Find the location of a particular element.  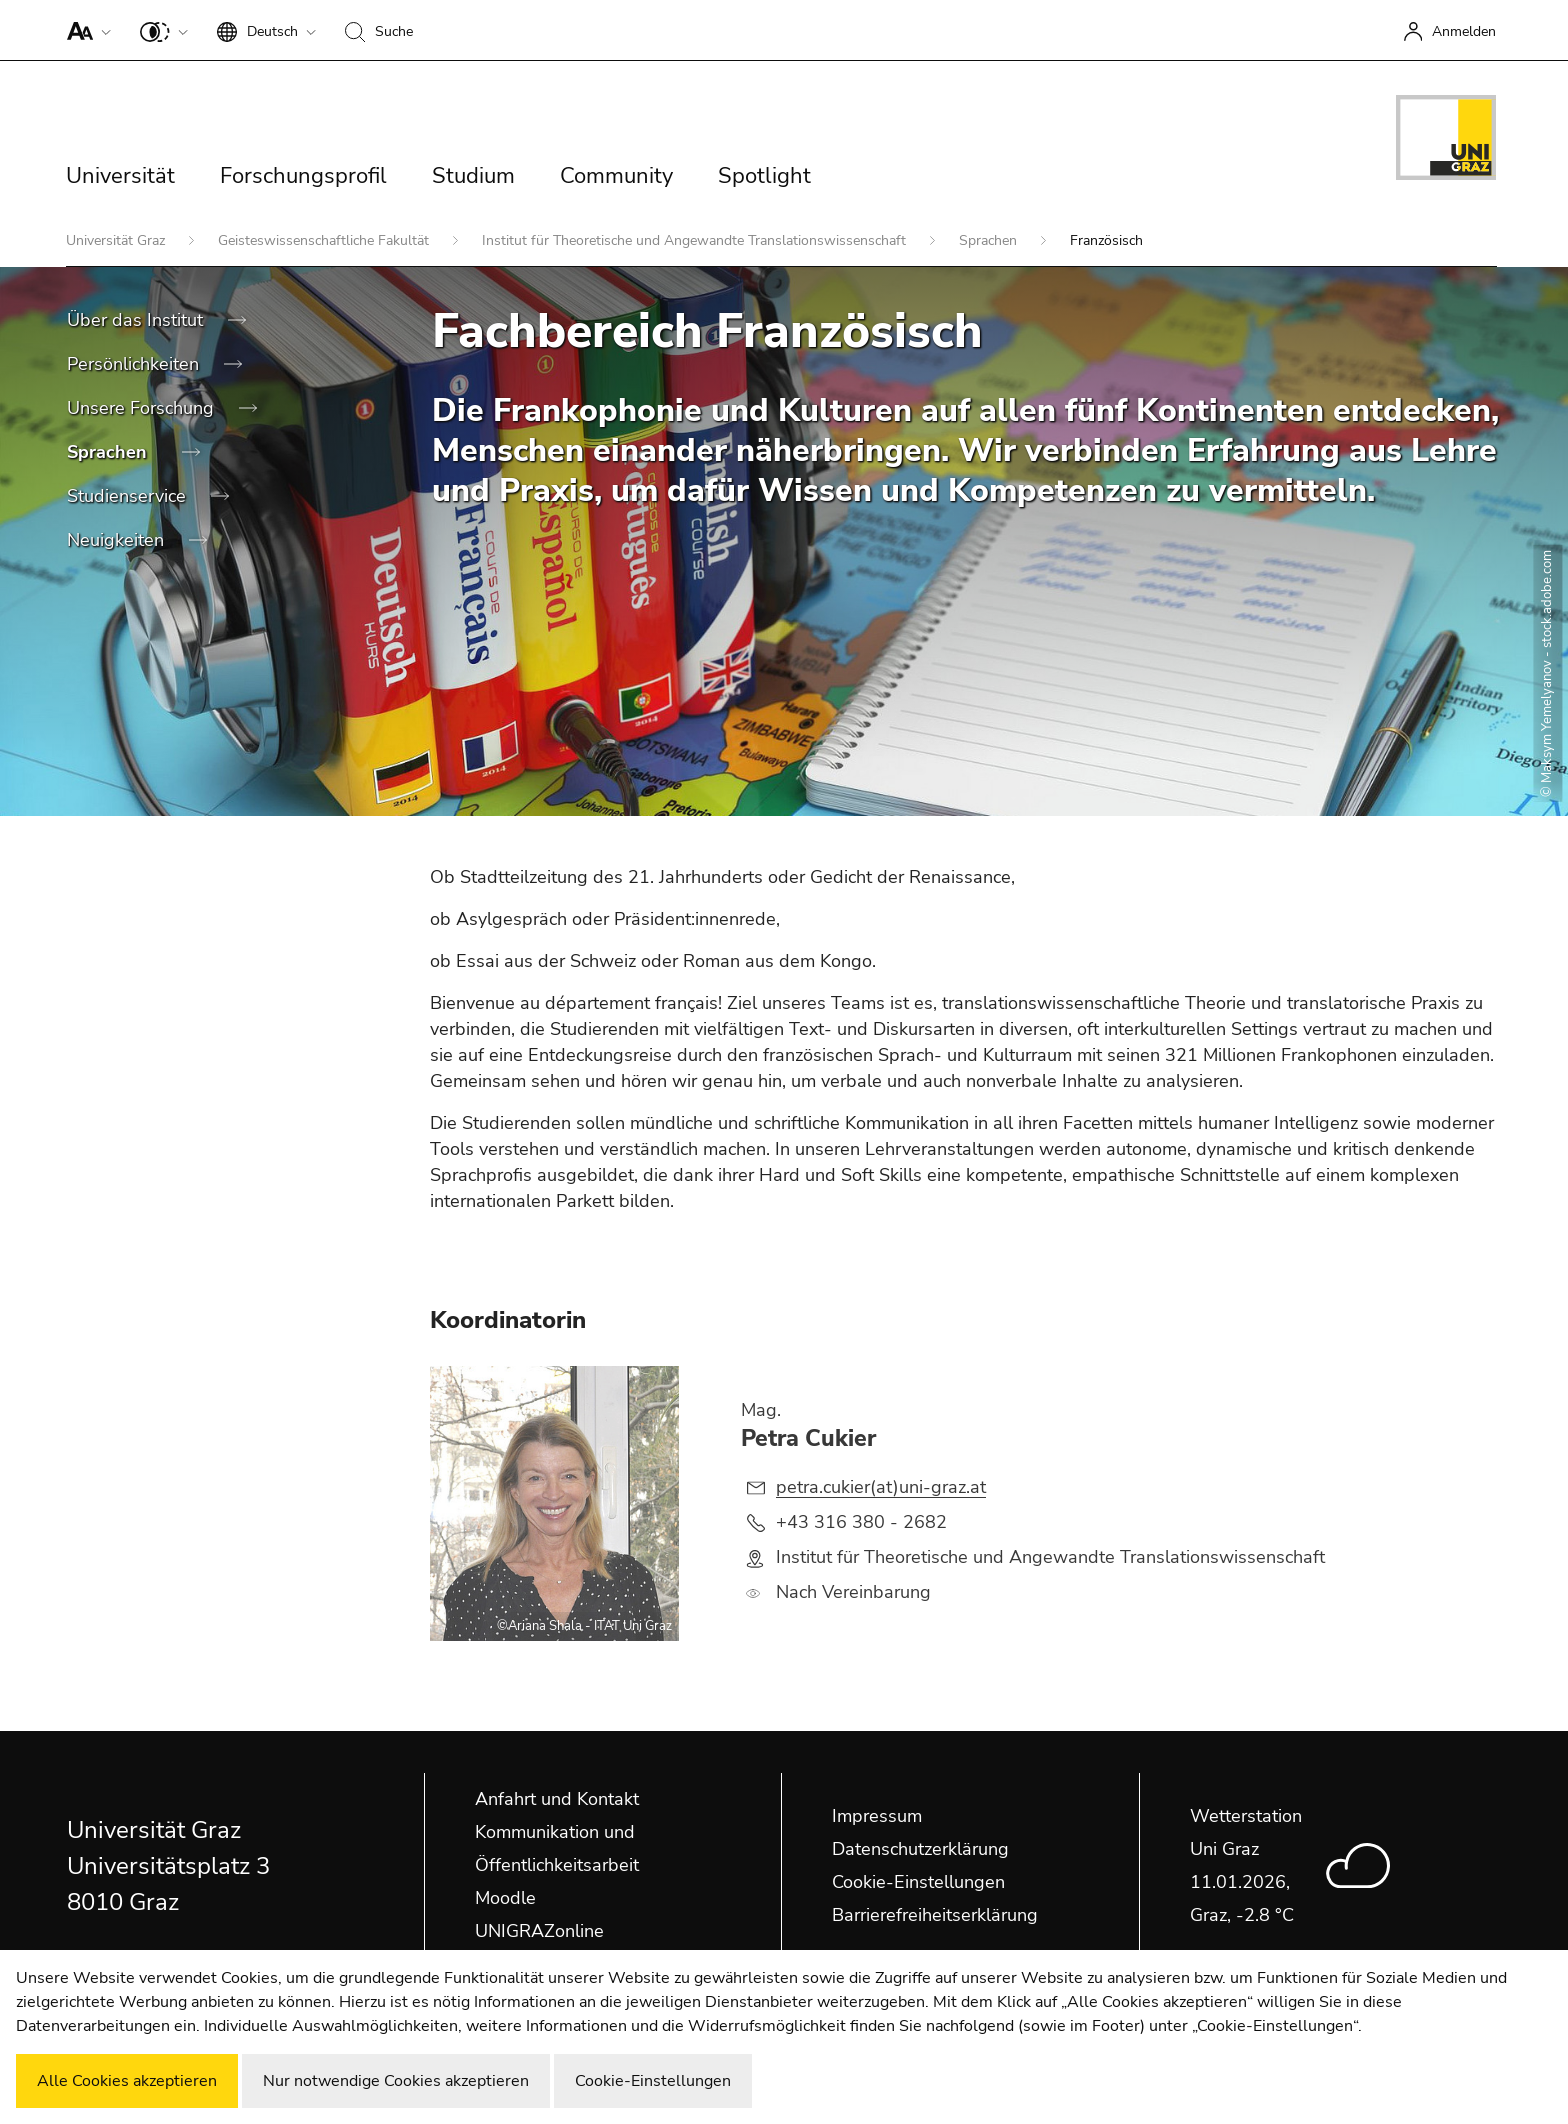

[button] is located at coordinates (84, 30).